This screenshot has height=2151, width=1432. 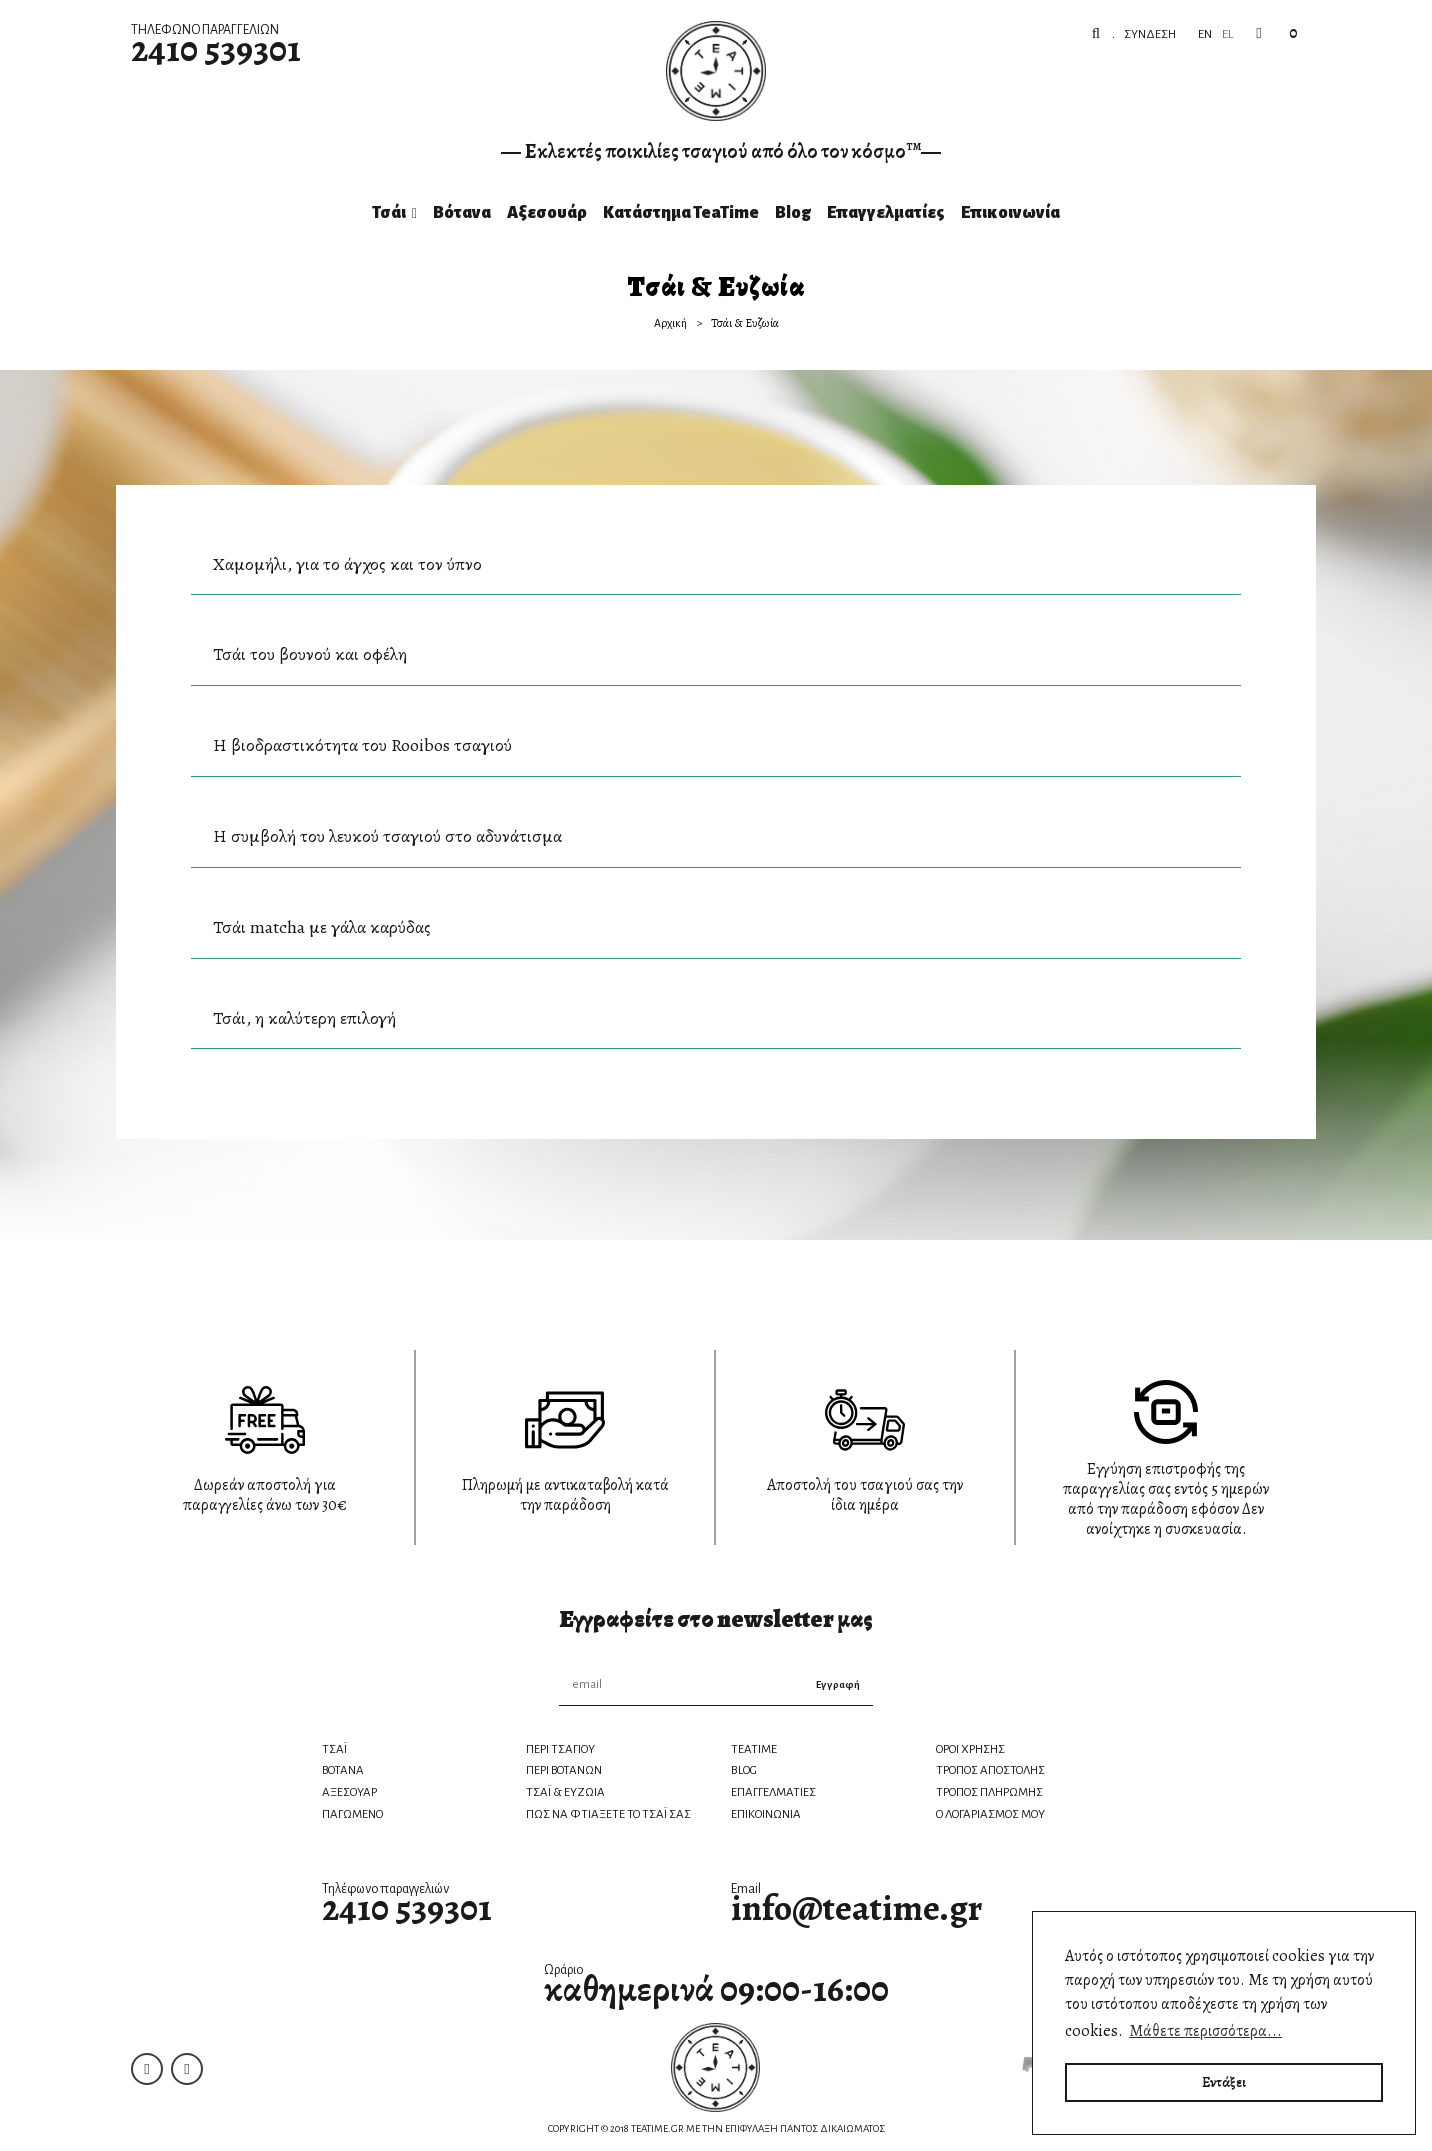 What do you see at coordinates (216, 48) in the screenshot?
I see `2410 539301` at bounding box center [216, 48].